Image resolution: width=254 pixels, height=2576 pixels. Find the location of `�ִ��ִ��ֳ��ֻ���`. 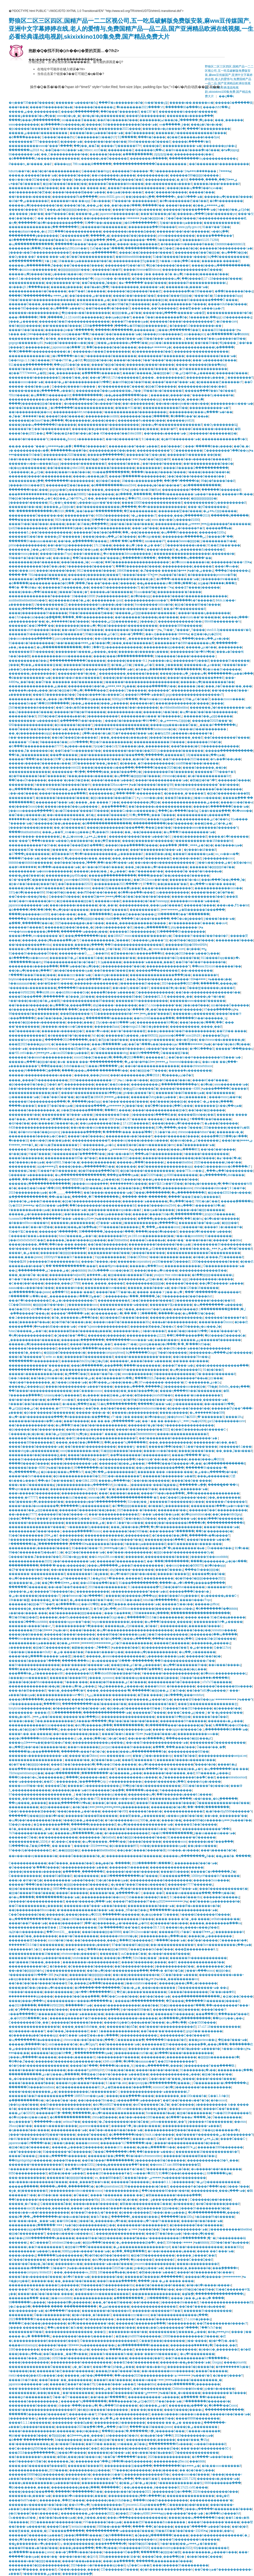

�ִ��ִ��ֳ��ֻ��� is located at coordinates (137, 154).